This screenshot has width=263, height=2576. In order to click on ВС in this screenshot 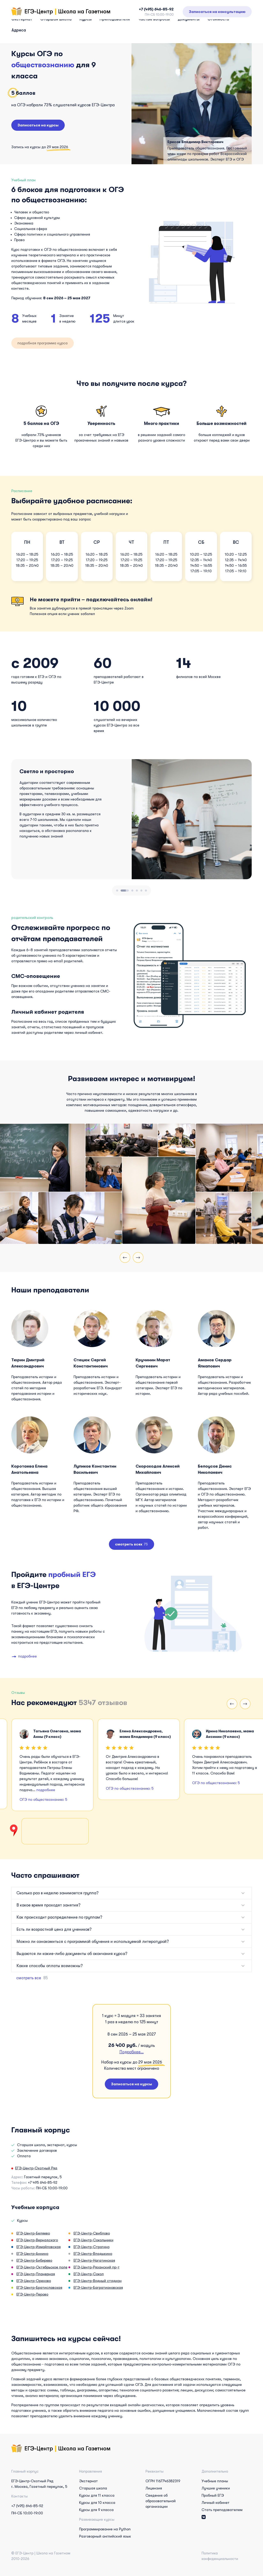, I will do `click(236, 542)`.